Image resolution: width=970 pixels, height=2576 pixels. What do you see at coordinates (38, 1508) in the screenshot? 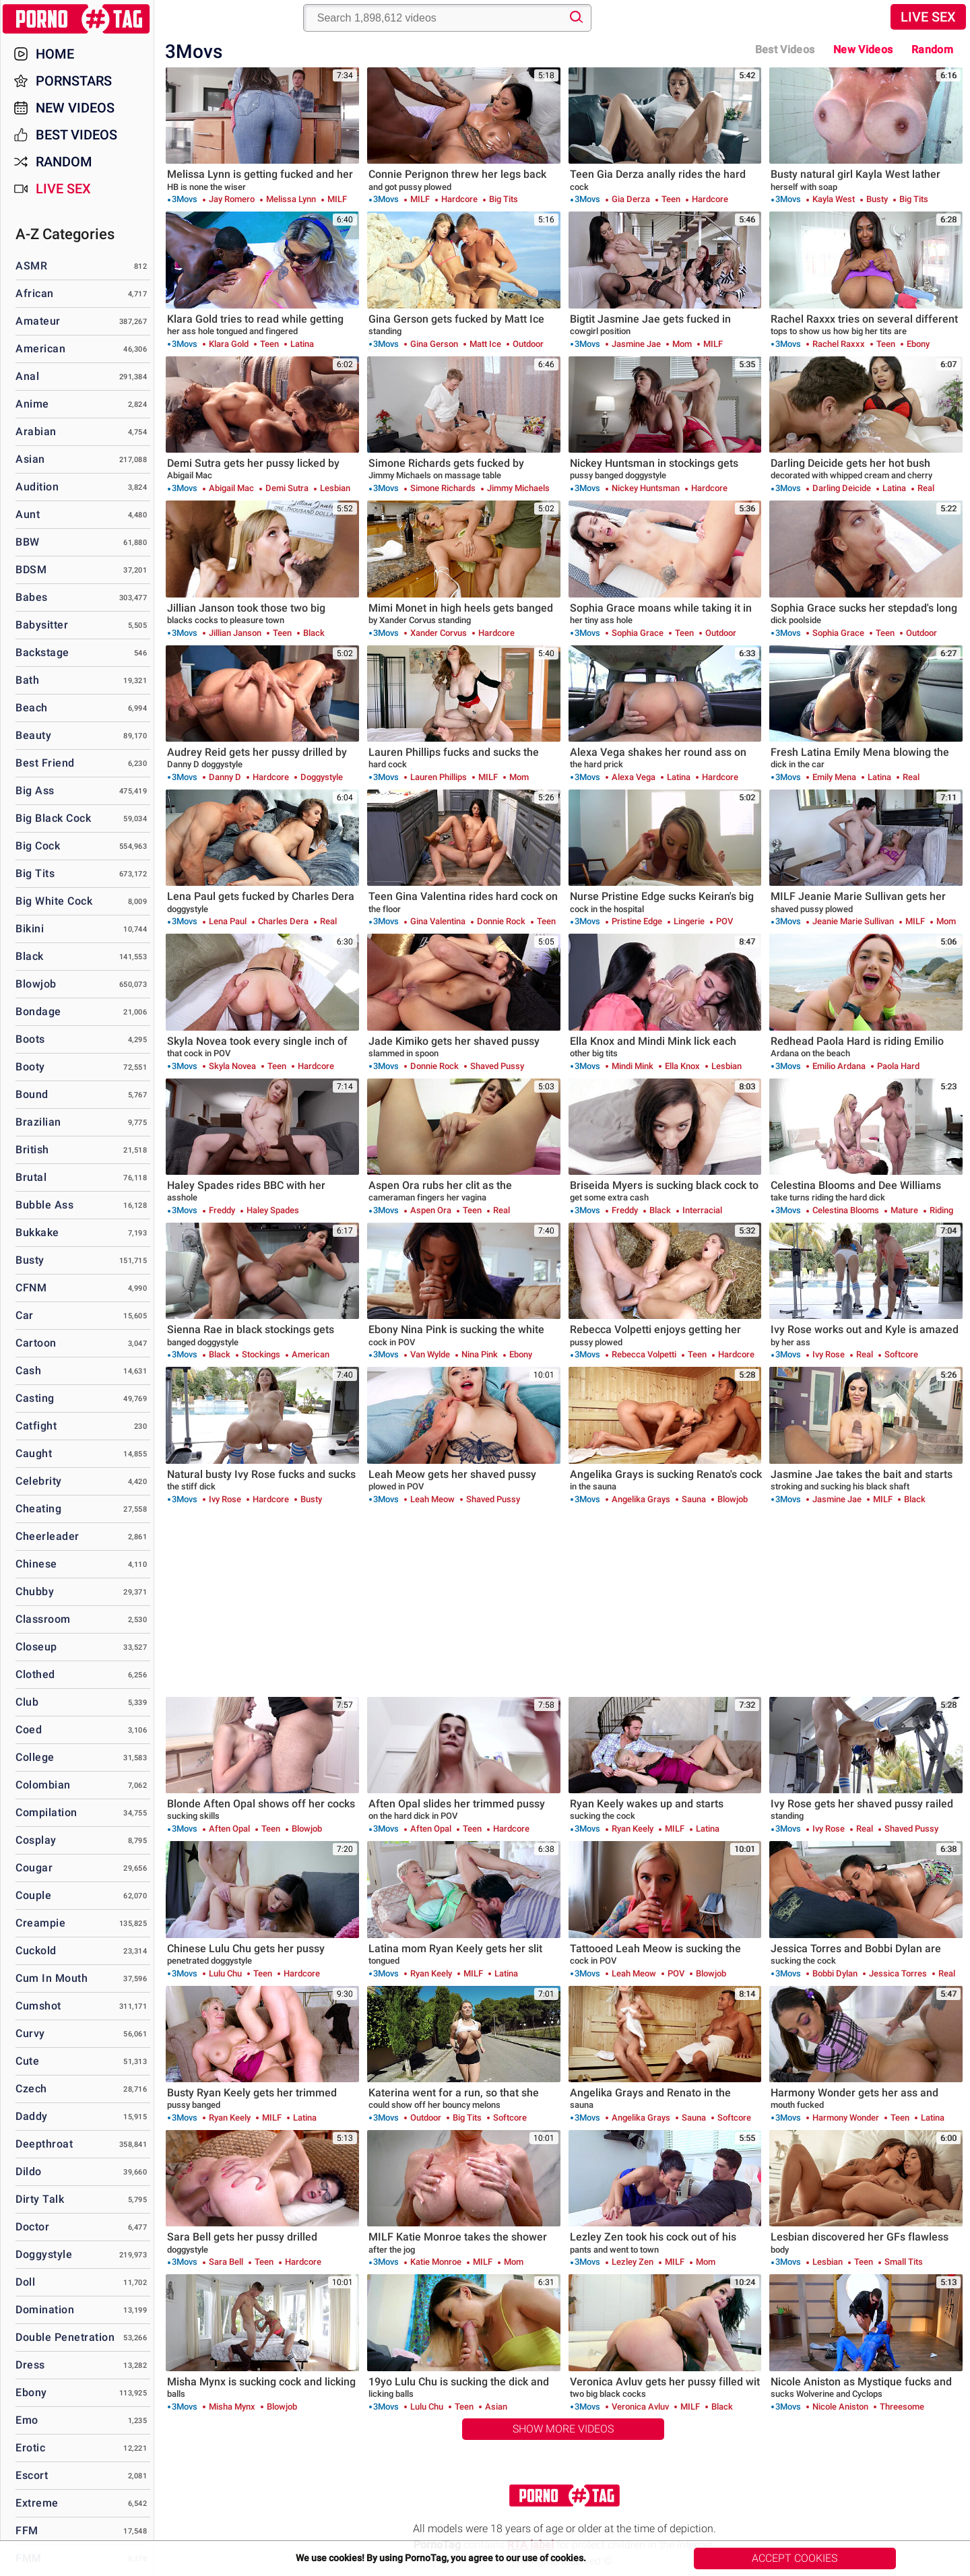
I see `Cheating` at bounding box center [38, 1508].